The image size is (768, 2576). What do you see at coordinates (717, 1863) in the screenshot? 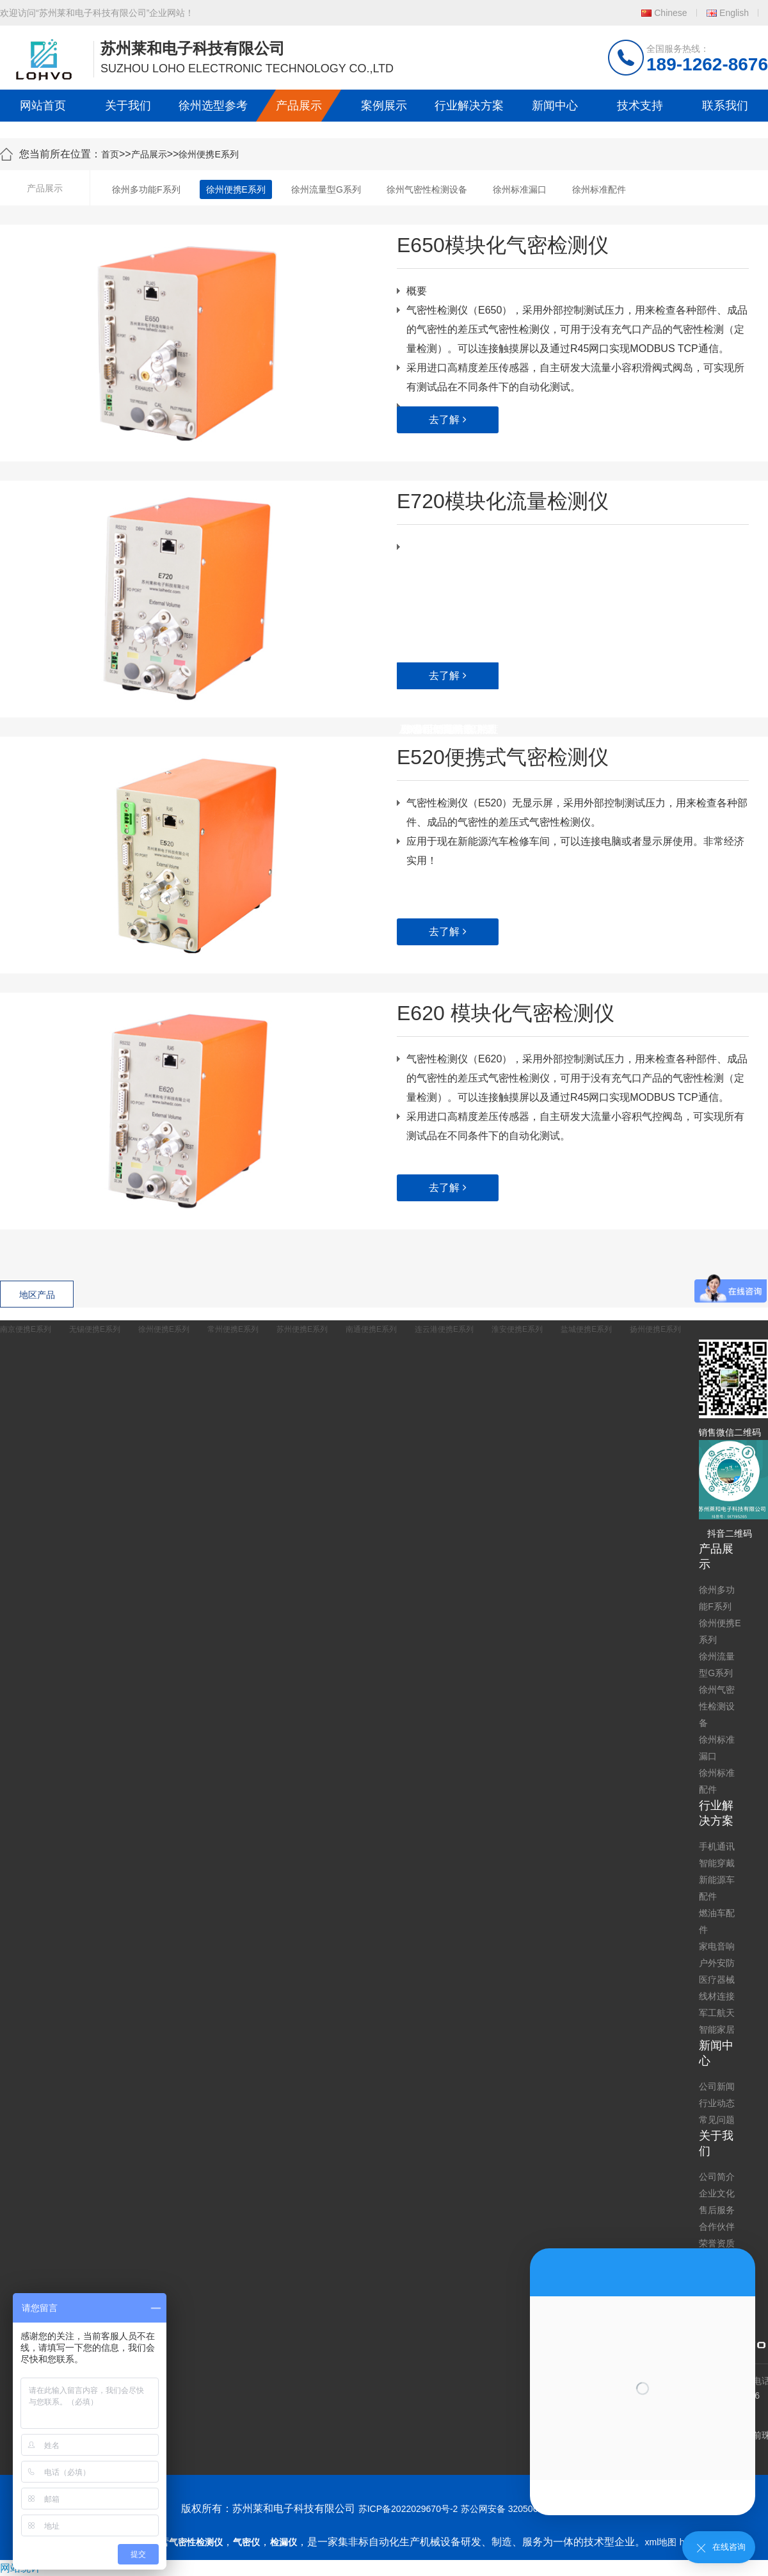
I see `智能穿戴` at bounding box center [717, 1863].